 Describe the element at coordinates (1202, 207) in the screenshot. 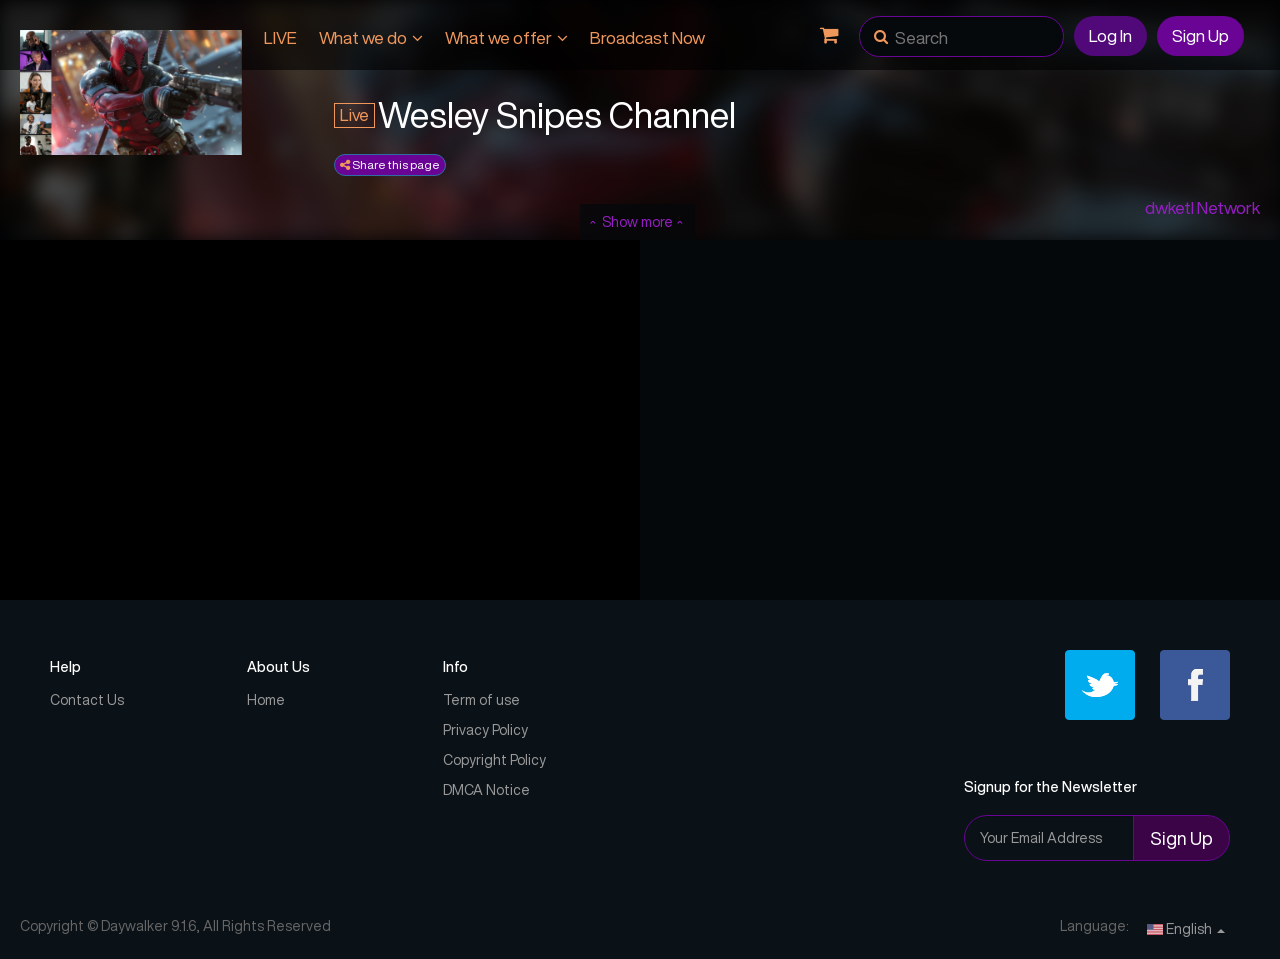

I see `dwketl Network` at that location.